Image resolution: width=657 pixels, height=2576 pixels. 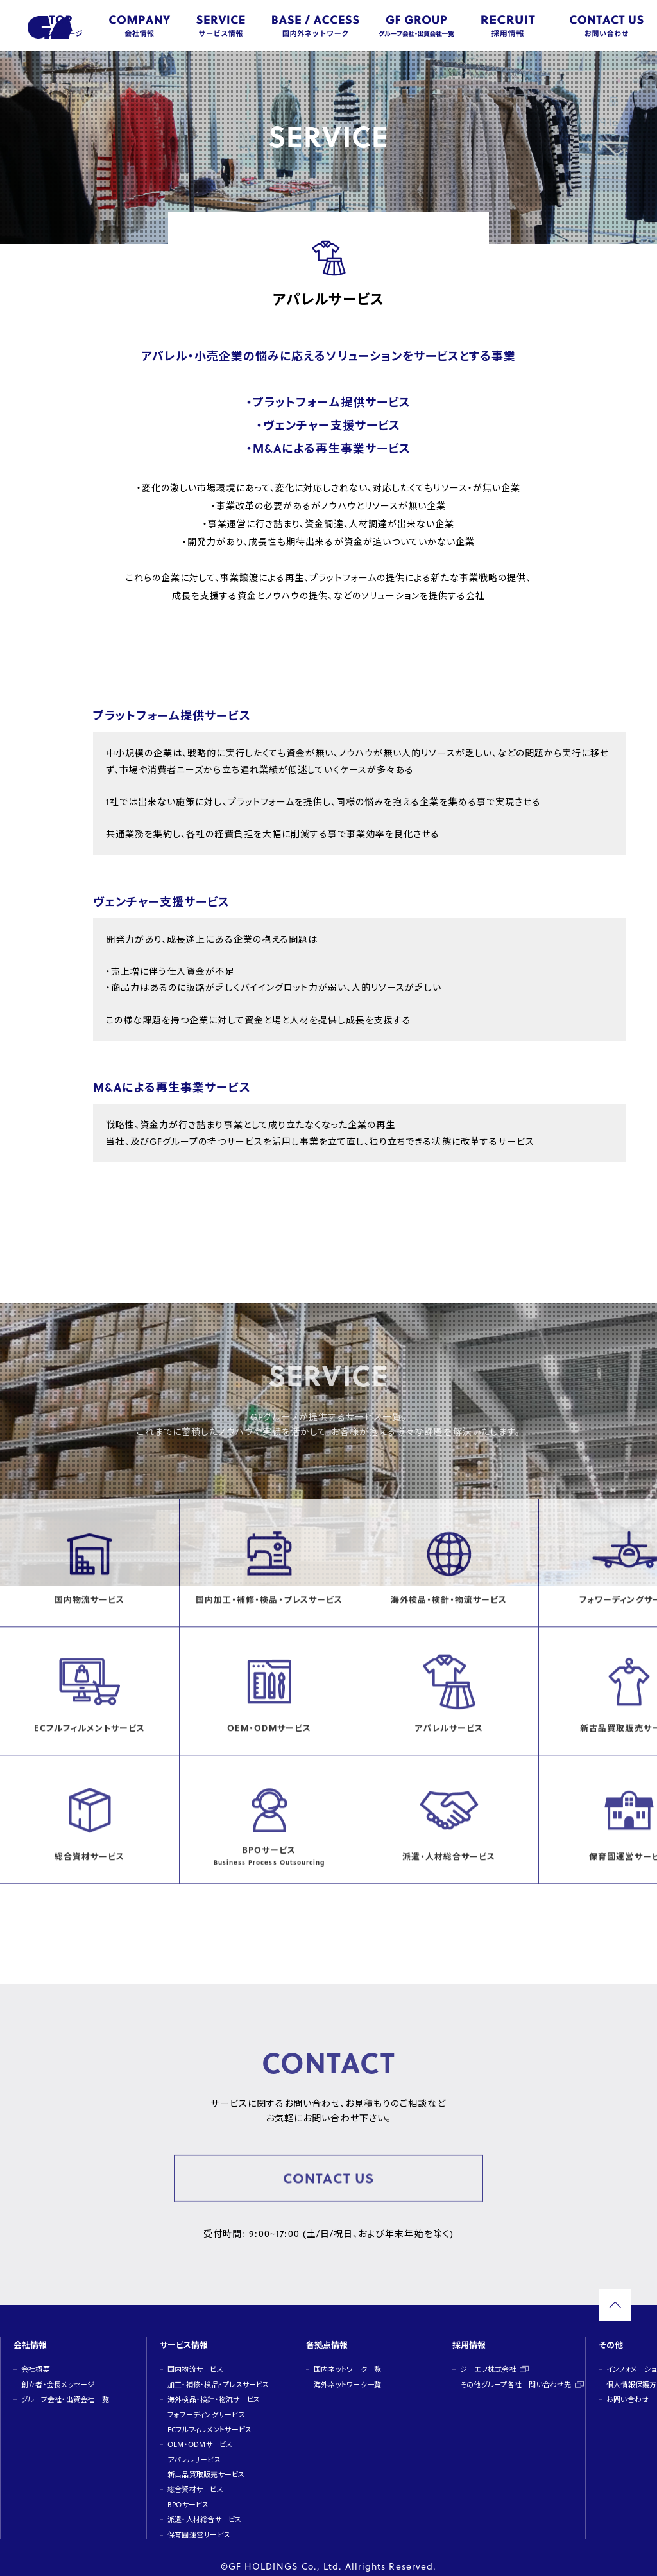 I want to click on 創立者・会長メッセージ, so click(x=57, y=2374).